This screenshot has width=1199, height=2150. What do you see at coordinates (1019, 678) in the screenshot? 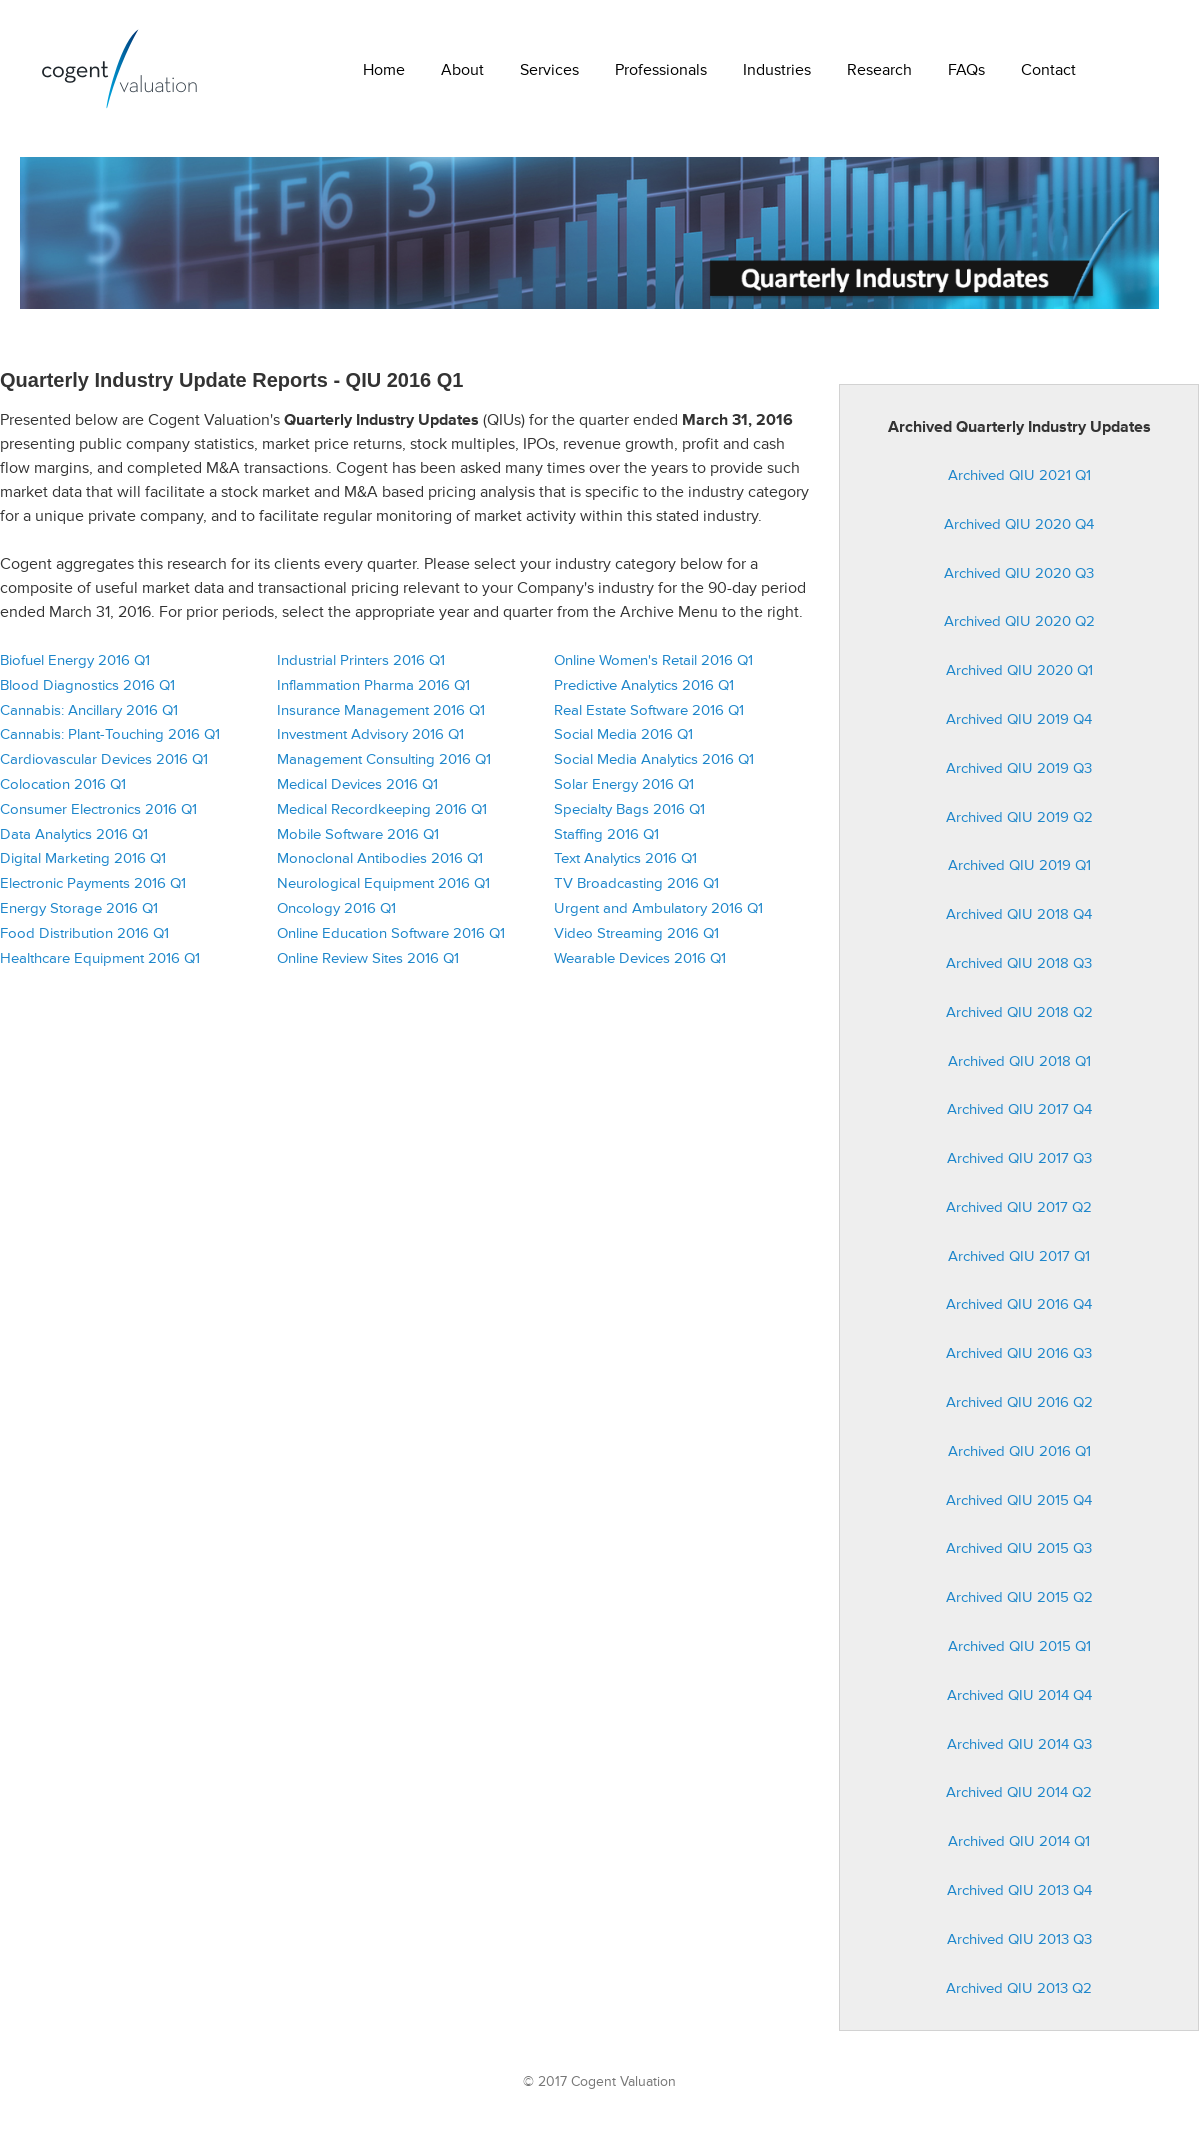
I see `Archived QIU 2020 Q1` at bounding box center [1019, 678].